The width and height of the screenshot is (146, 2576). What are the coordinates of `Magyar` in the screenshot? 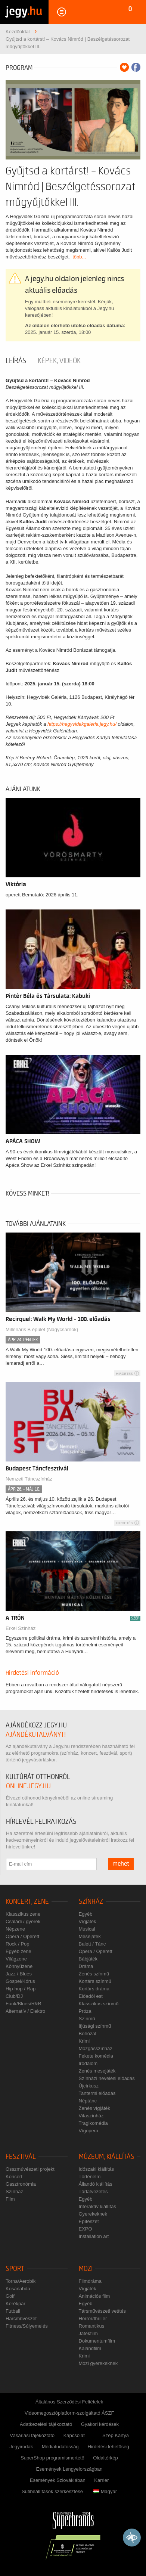 It's located at (105, 2491).